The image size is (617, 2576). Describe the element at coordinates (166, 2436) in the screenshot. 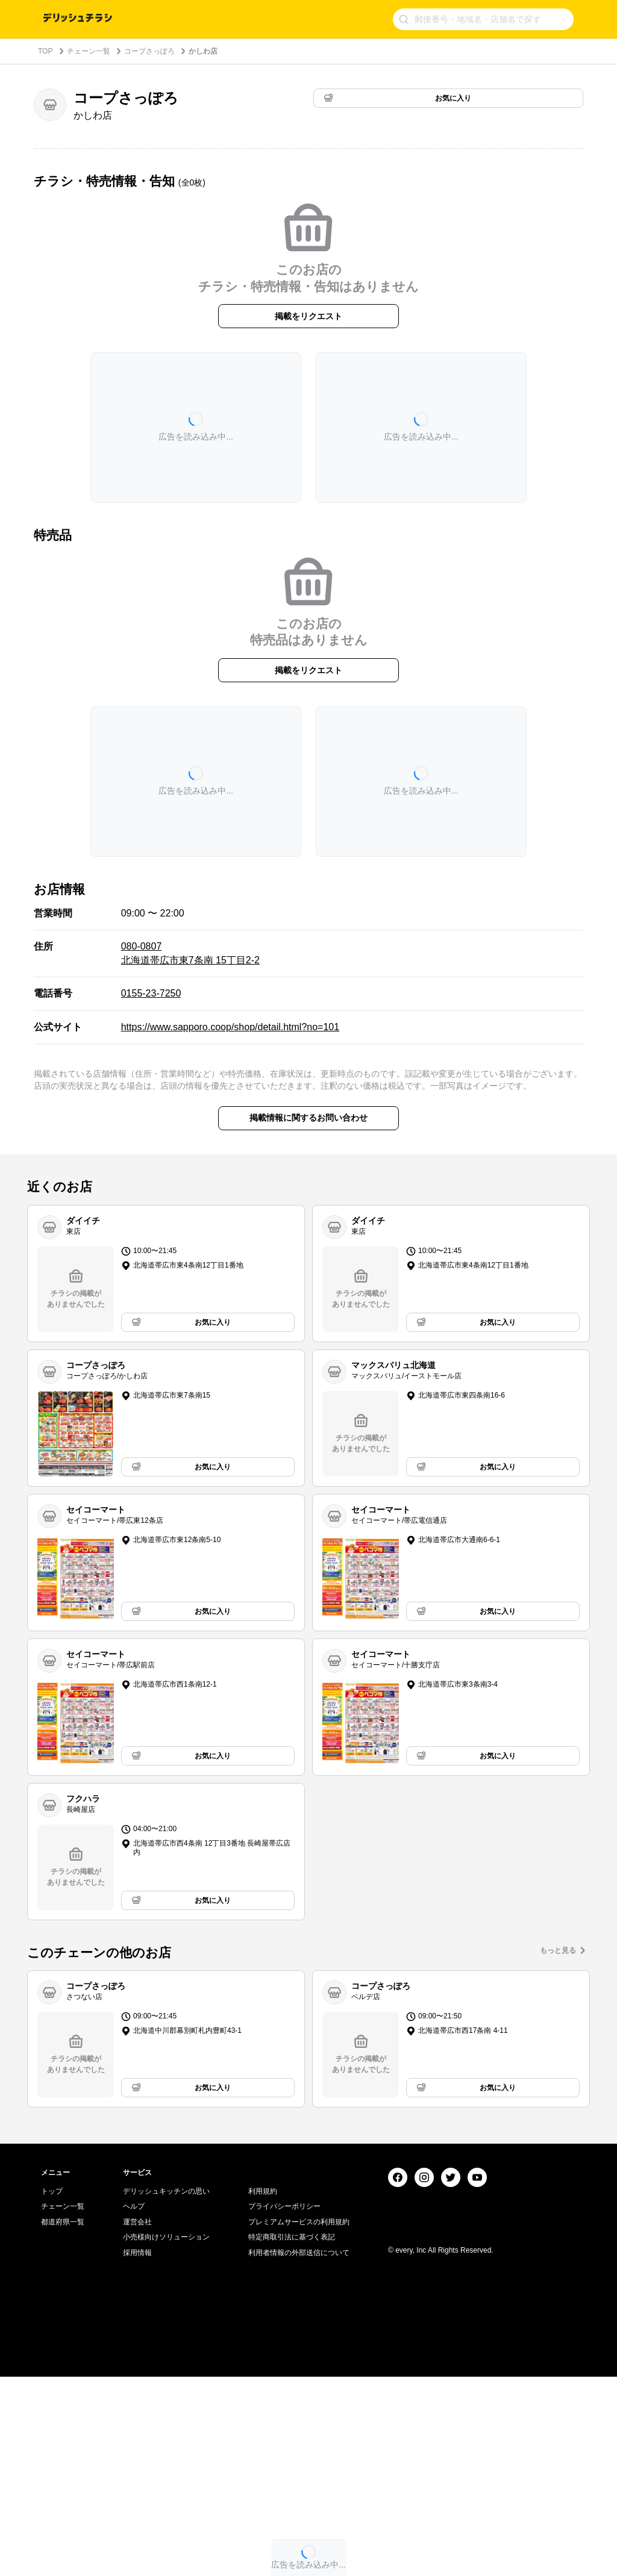

I see `小売様向けソリューション` at that location.